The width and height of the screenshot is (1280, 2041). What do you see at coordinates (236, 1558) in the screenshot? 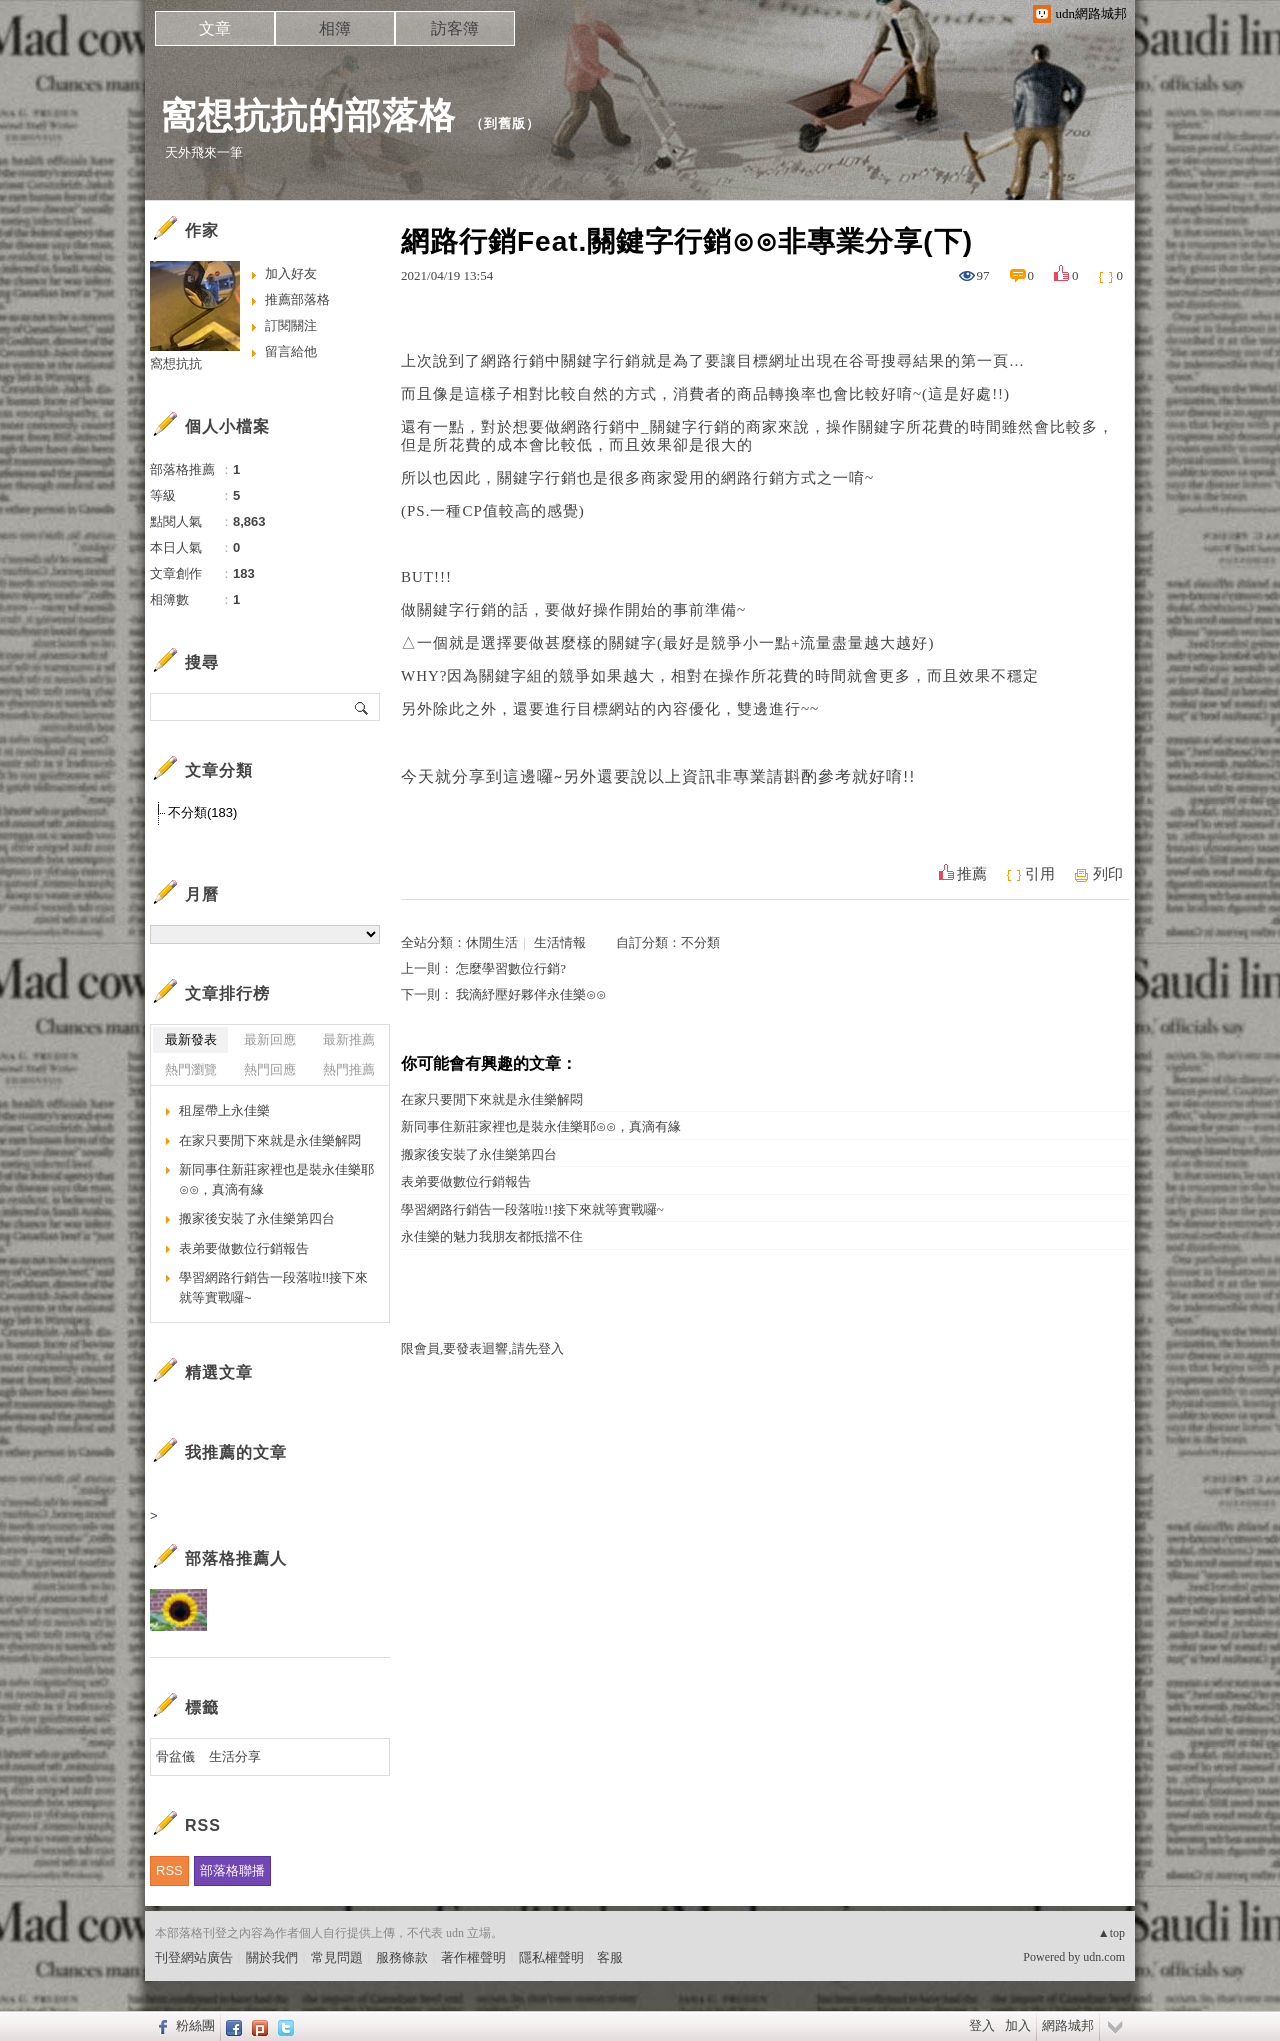
I see `部落格推薦人` at bounding box center [236, 1558].